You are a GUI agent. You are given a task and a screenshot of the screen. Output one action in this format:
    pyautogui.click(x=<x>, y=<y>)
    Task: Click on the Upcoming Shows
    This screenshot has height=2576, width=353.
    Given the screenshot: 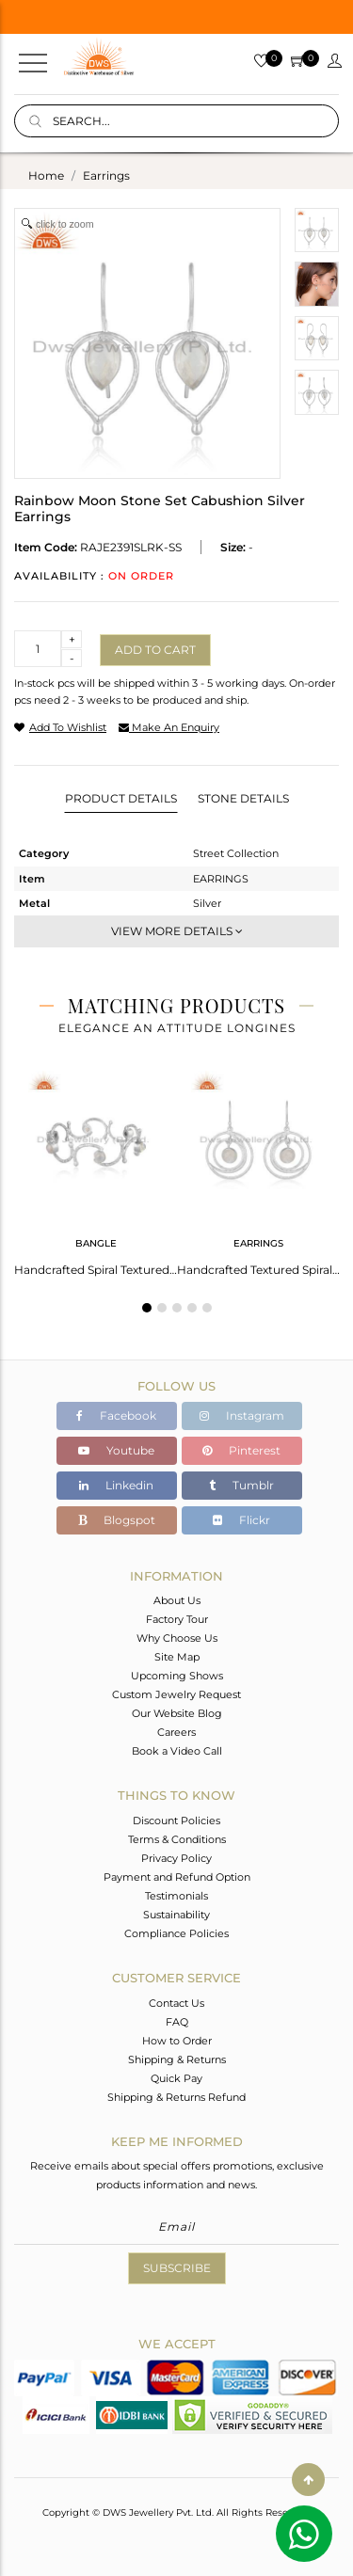 What is the action you would take?
    pyautogui.click(x=177, y=1675)
    